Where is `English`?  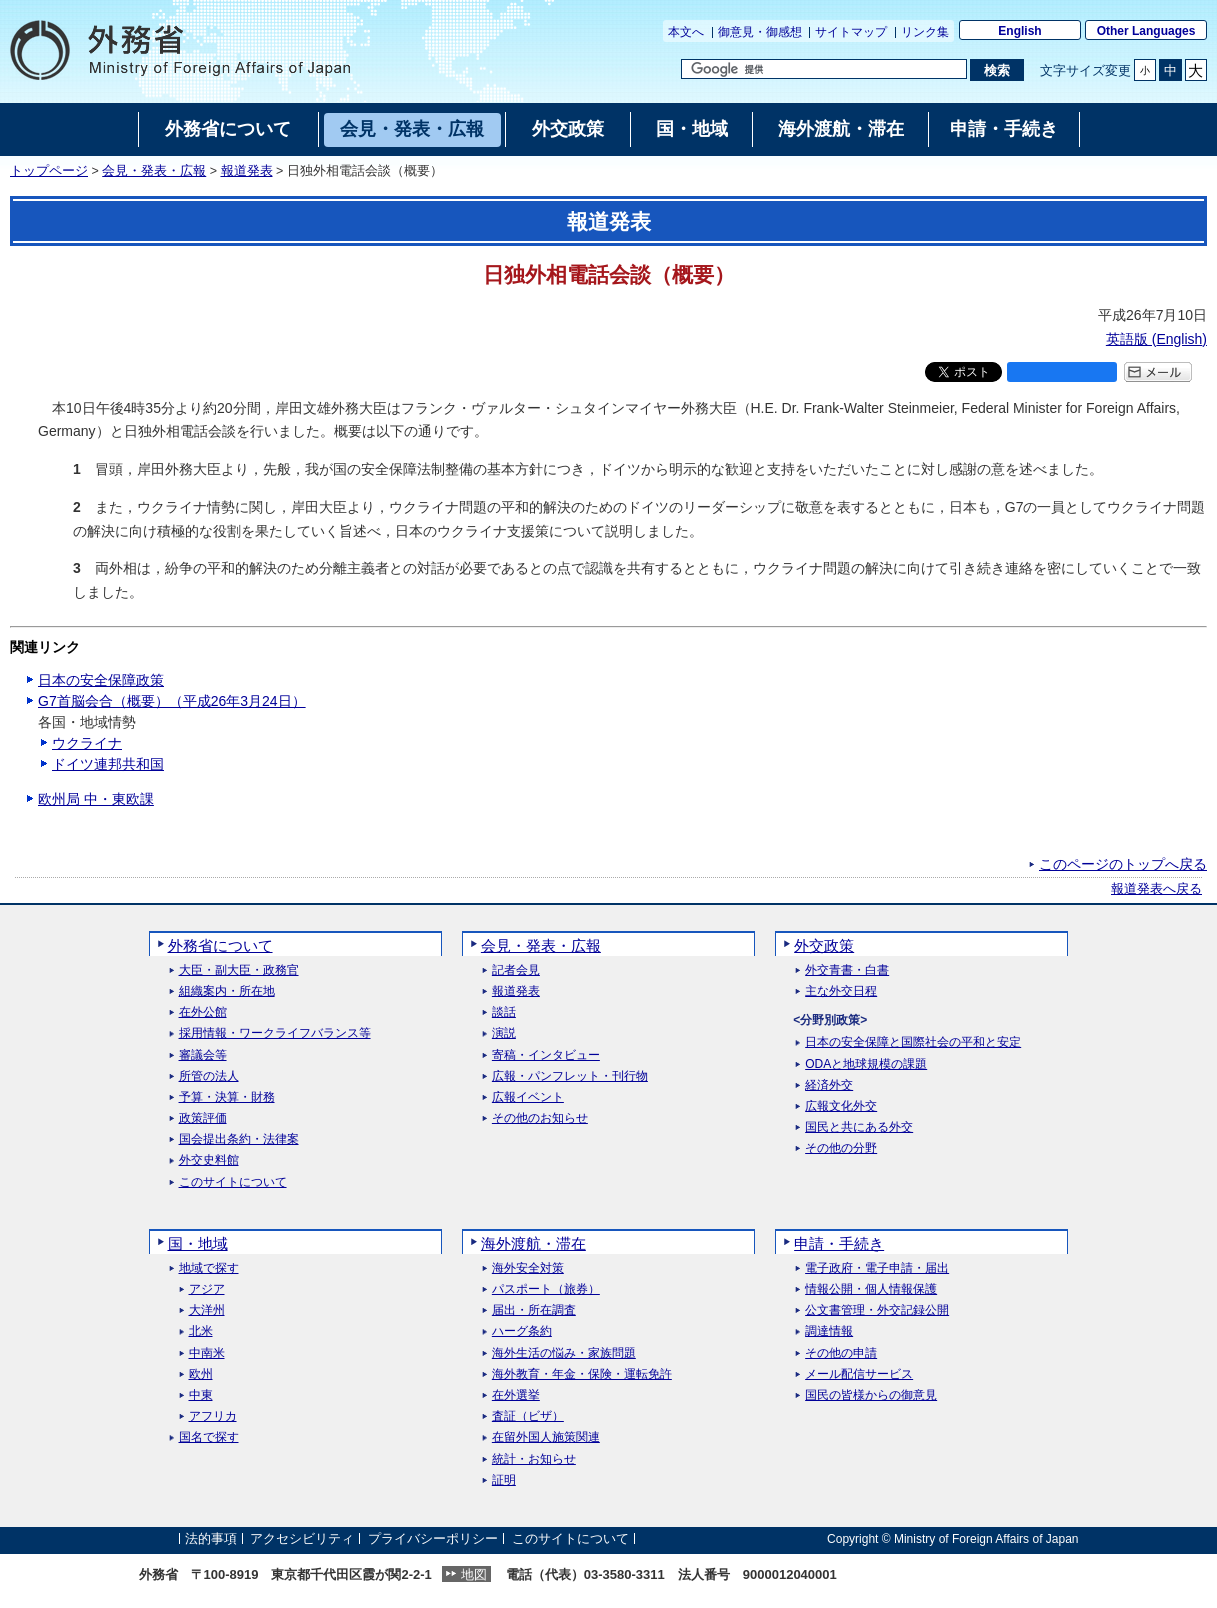 English is located at coordinates (1019, 31).